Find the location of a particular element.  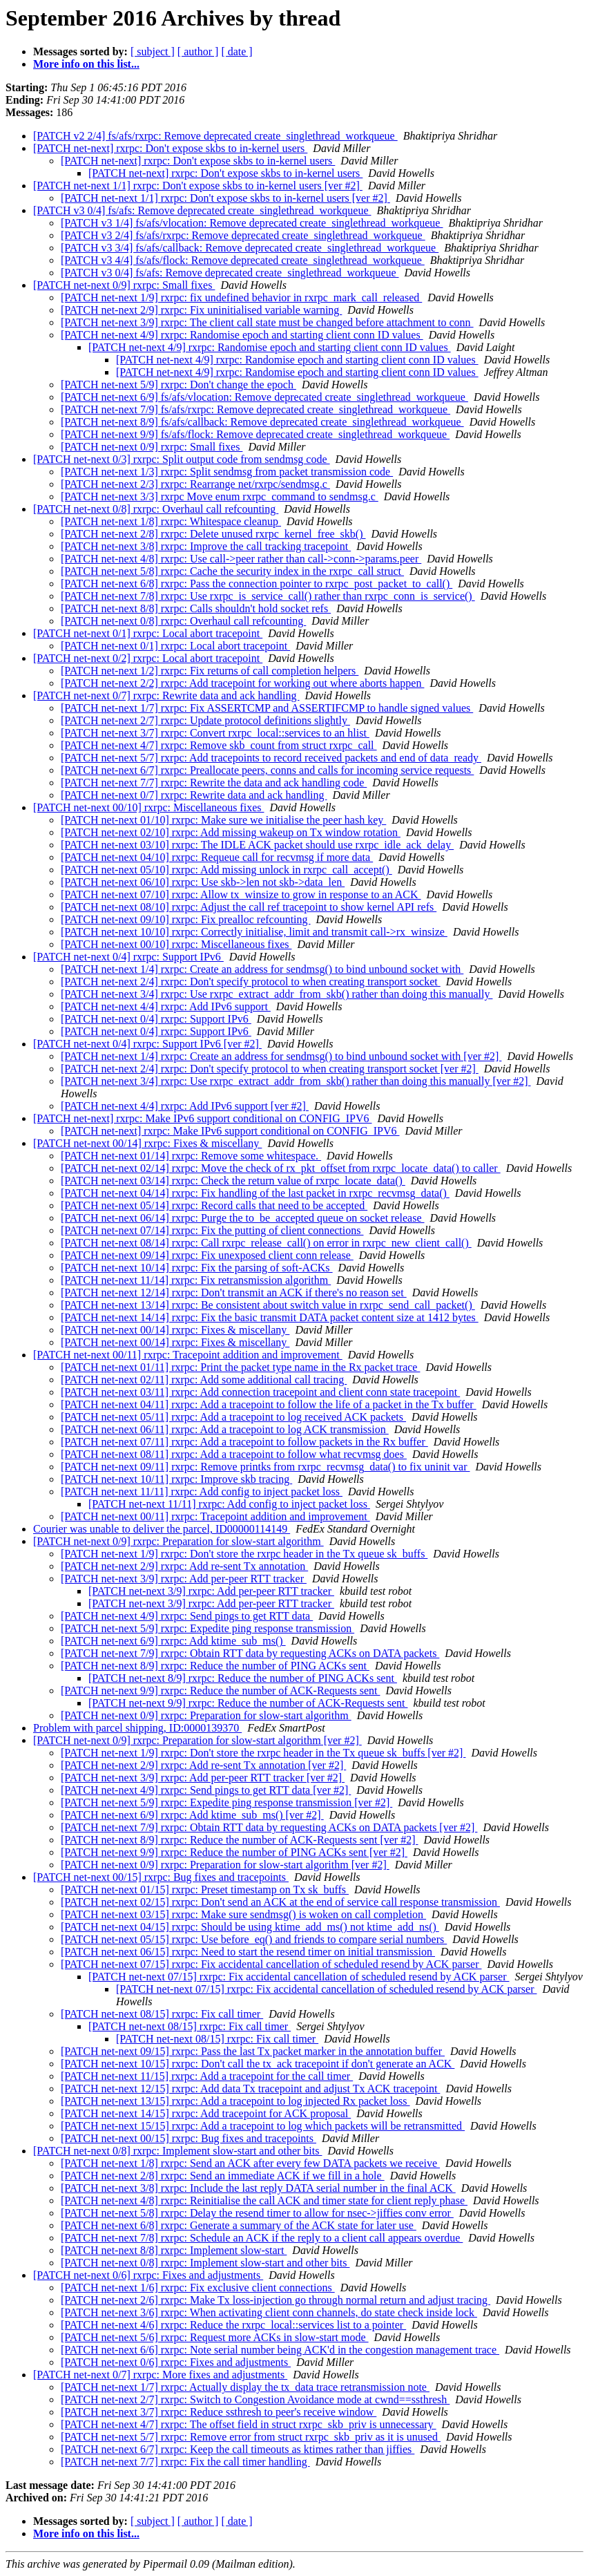

[PATCH net-next 0/4] rxrpc: Support IPv6 is located at coordinates (128, 957).